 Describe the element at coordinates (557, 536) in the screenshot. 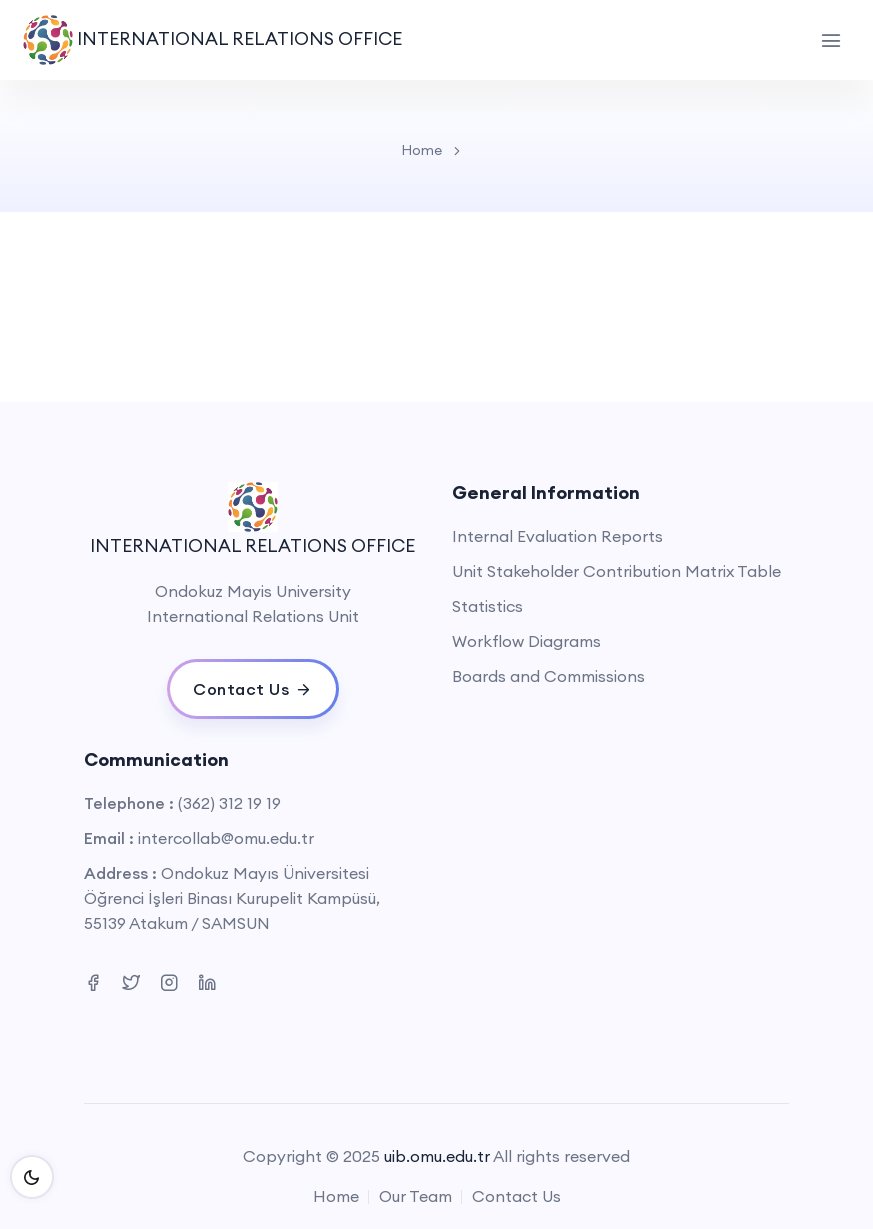

I see `Internal Evaluation Reports` at that location.